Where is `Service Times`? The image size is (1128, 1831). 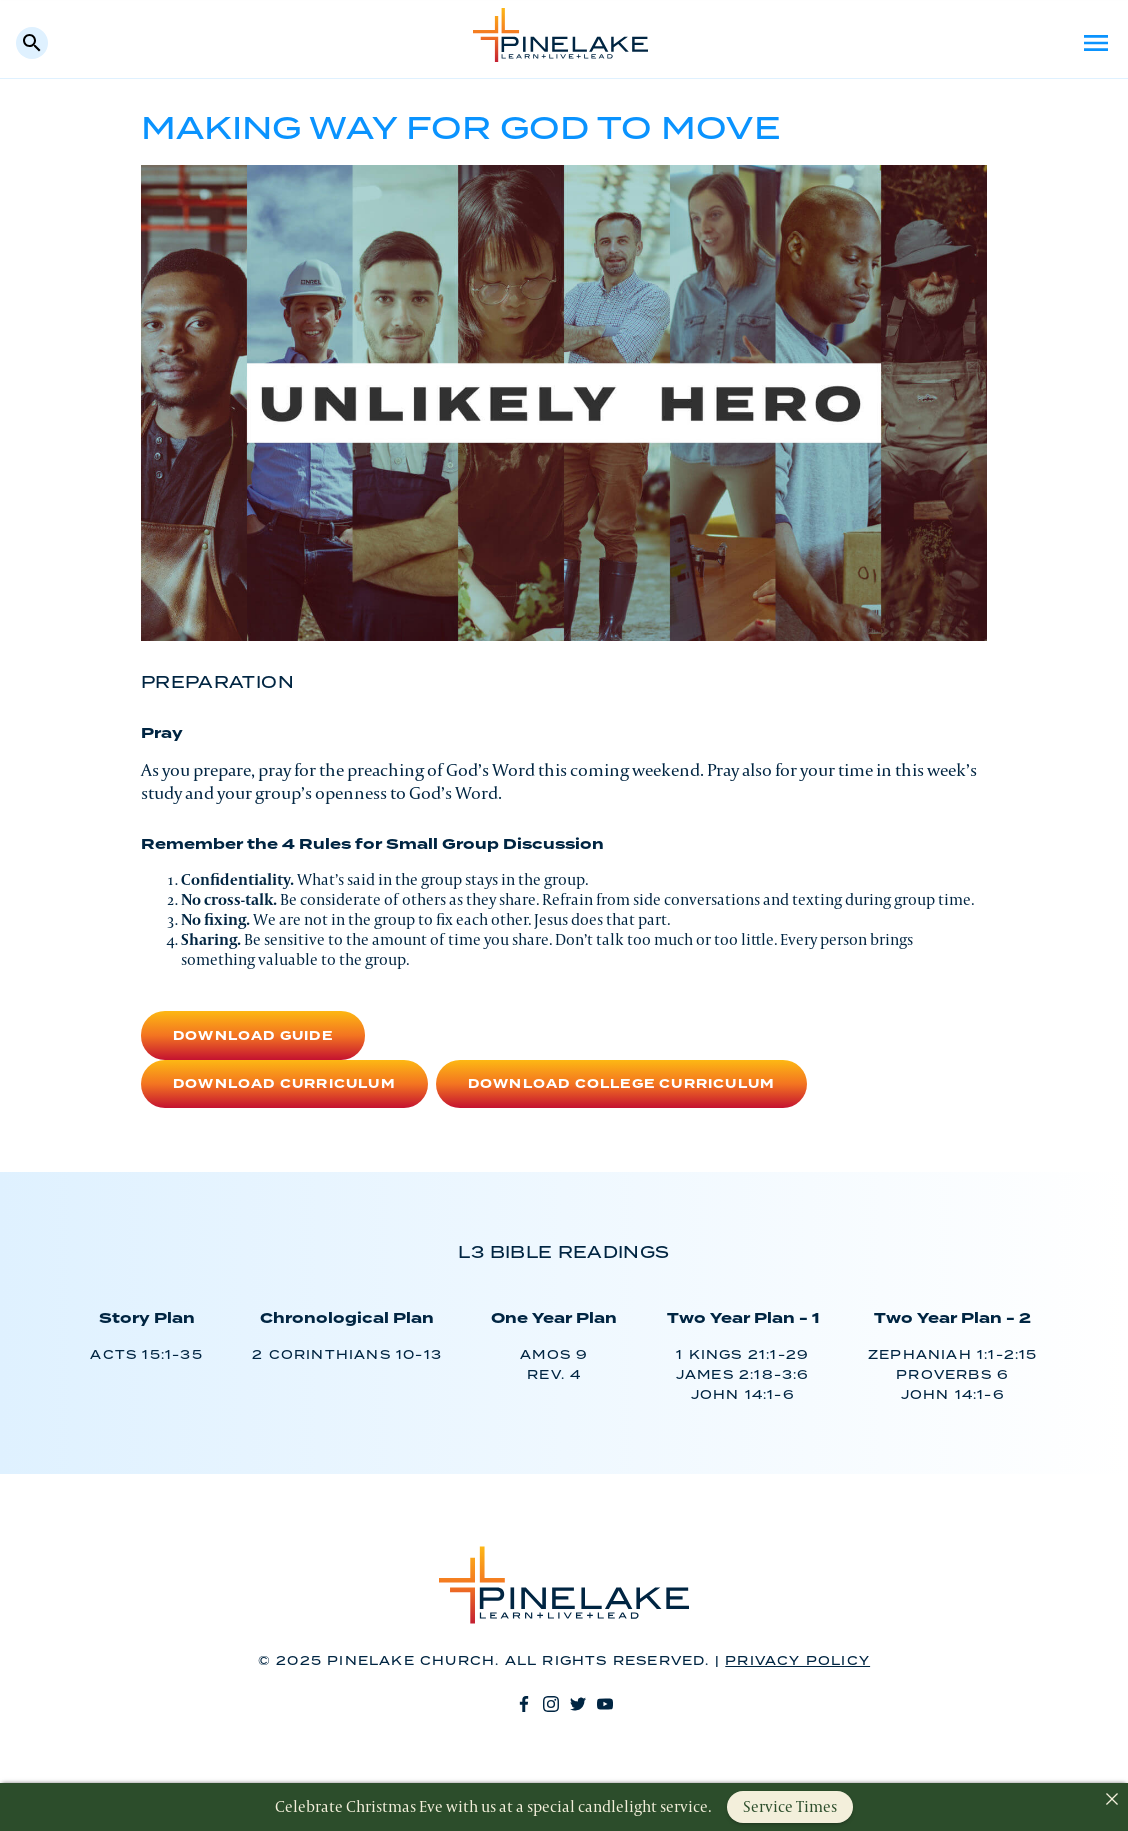
Service Times is located at coordinates (790, 1806).